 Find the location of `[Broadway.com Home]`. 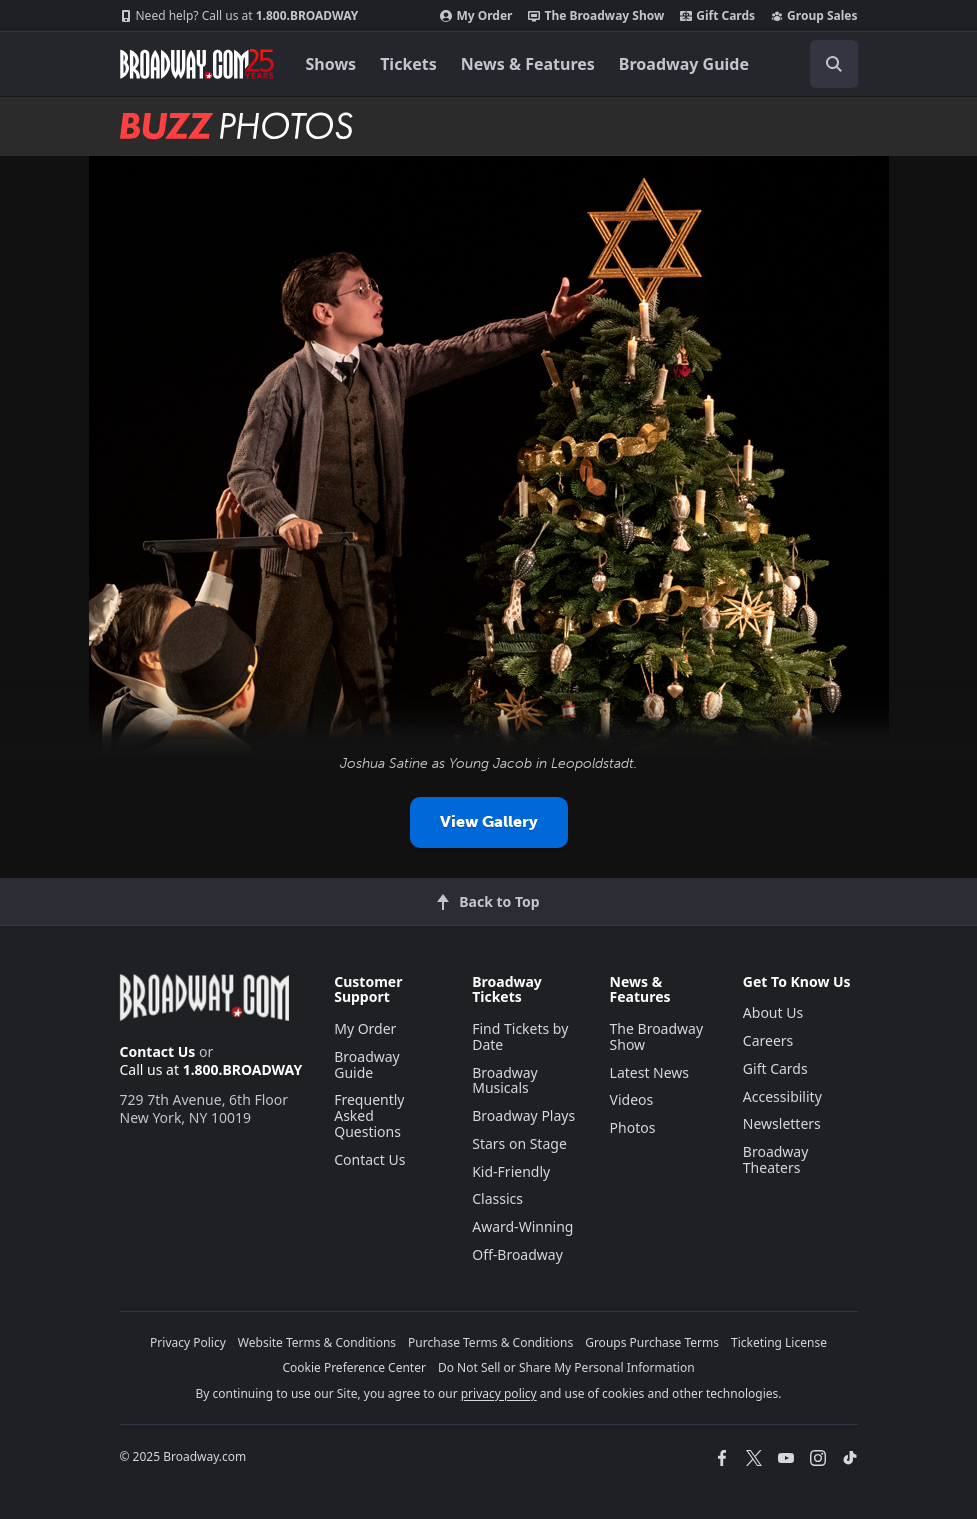

[Broadway.com Home] is located at coordinates (197, 64).